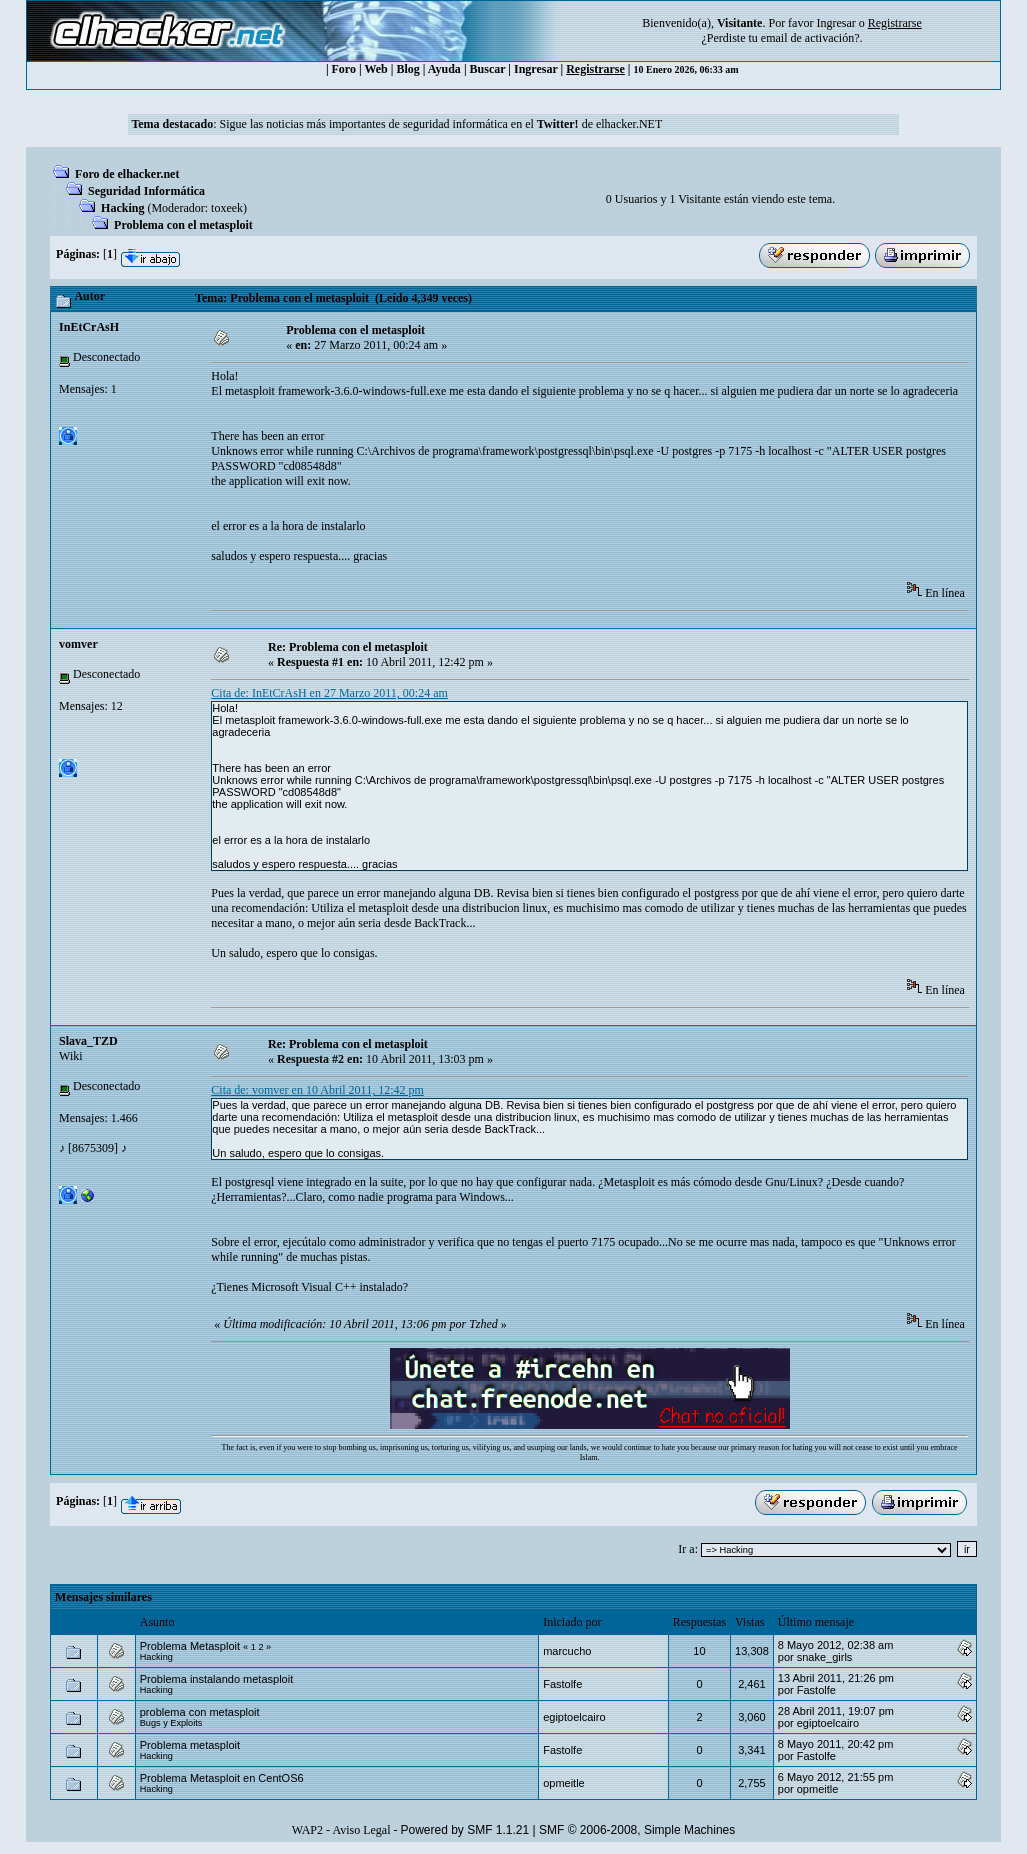  What do you see at coordinates (190, 1745) in the screenshot?
I see `Problema metasploit` at bounding box center [190, 1745].